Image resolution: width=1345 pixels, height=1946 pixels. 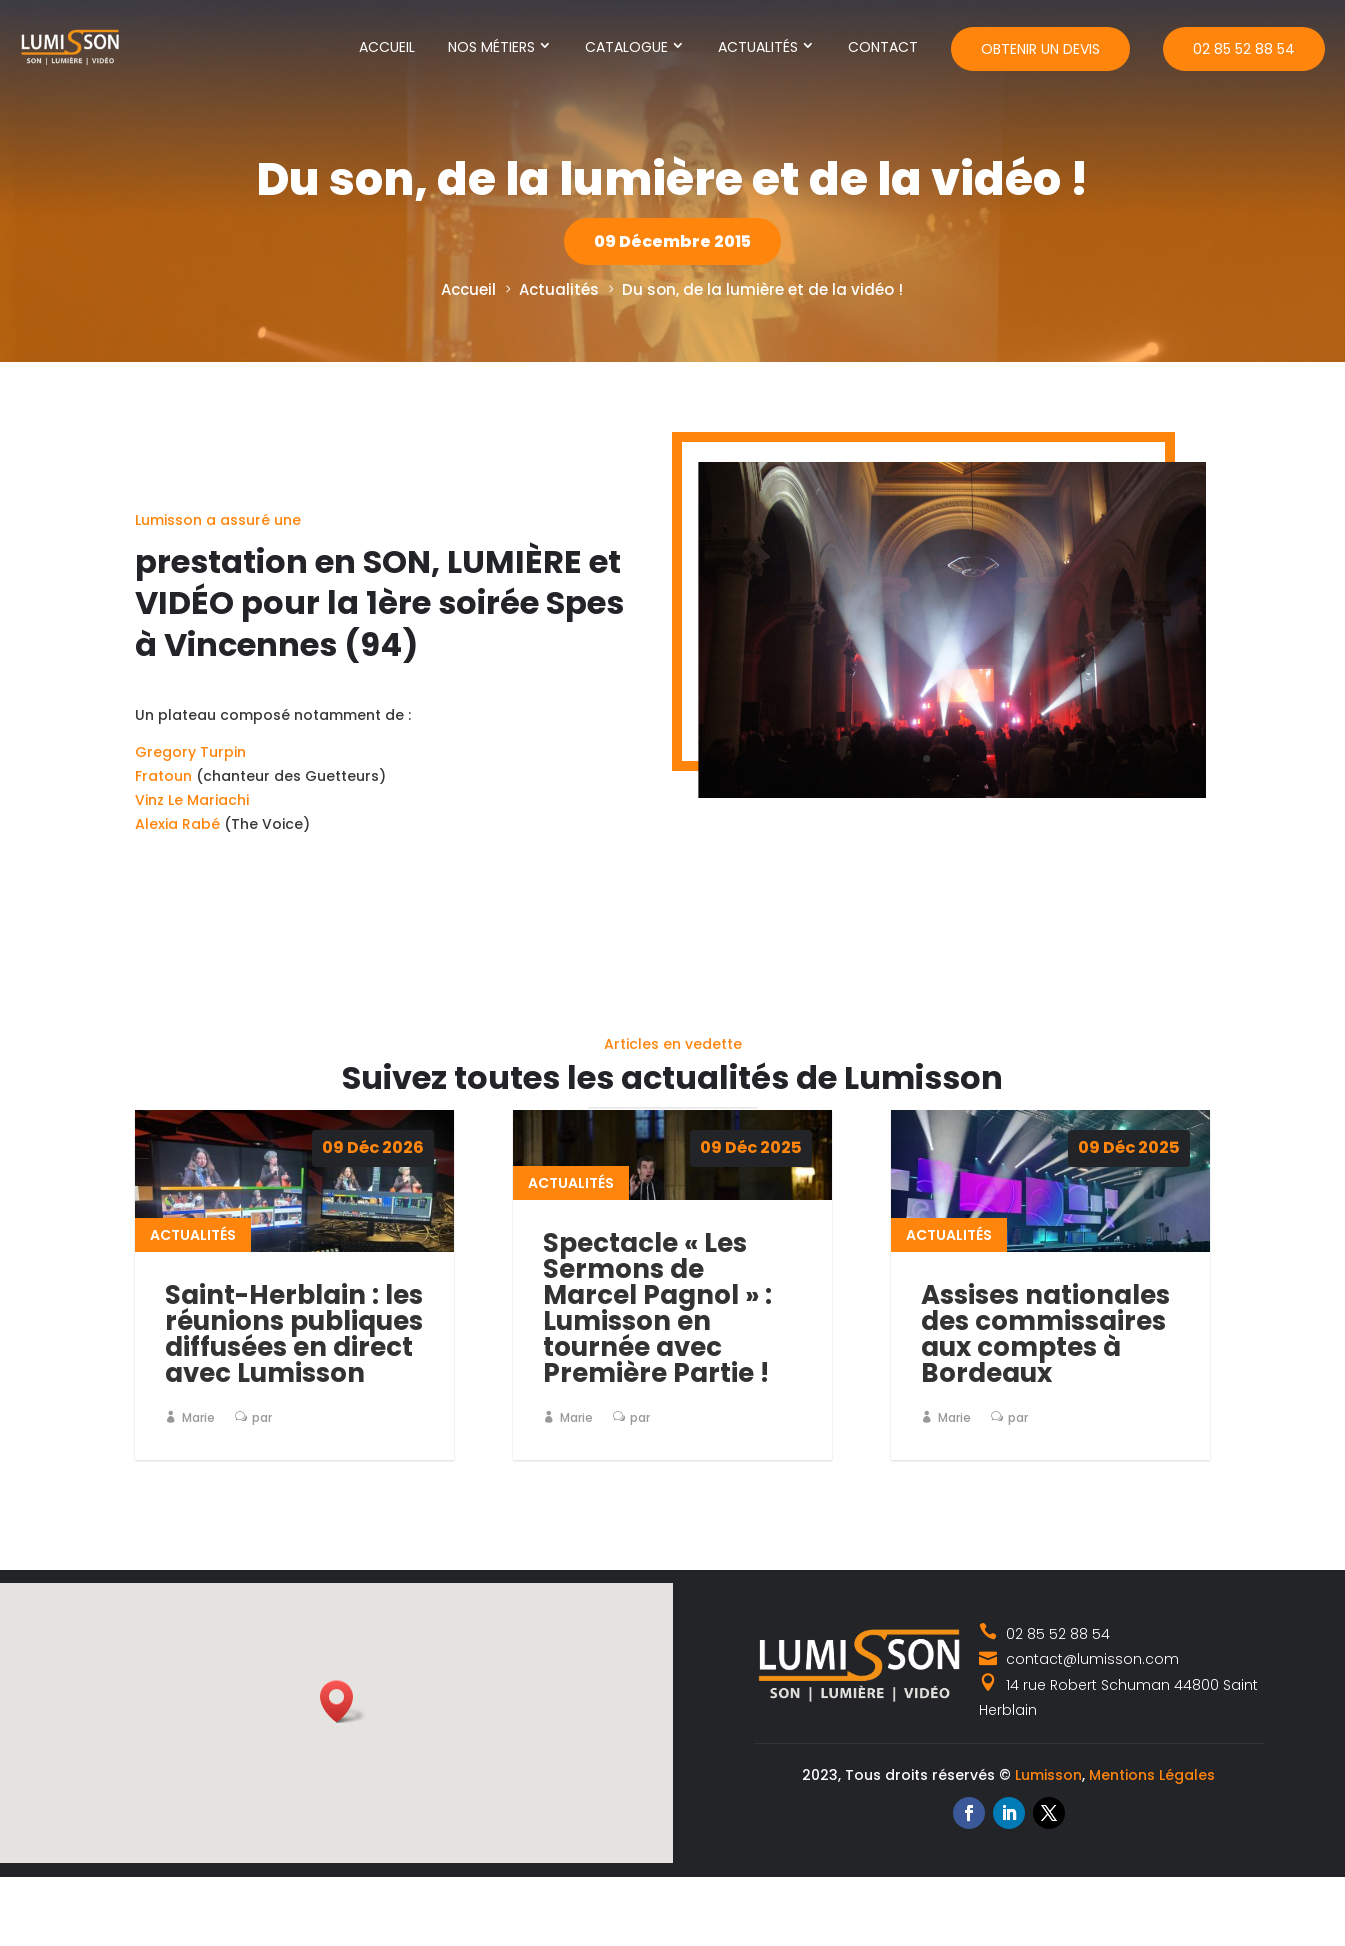 I want to click on Spectacle « Les Sermons de Marcel Pagnol » : Lumisson en tournée avec Première Partie !, so click(x=657, y=1308).